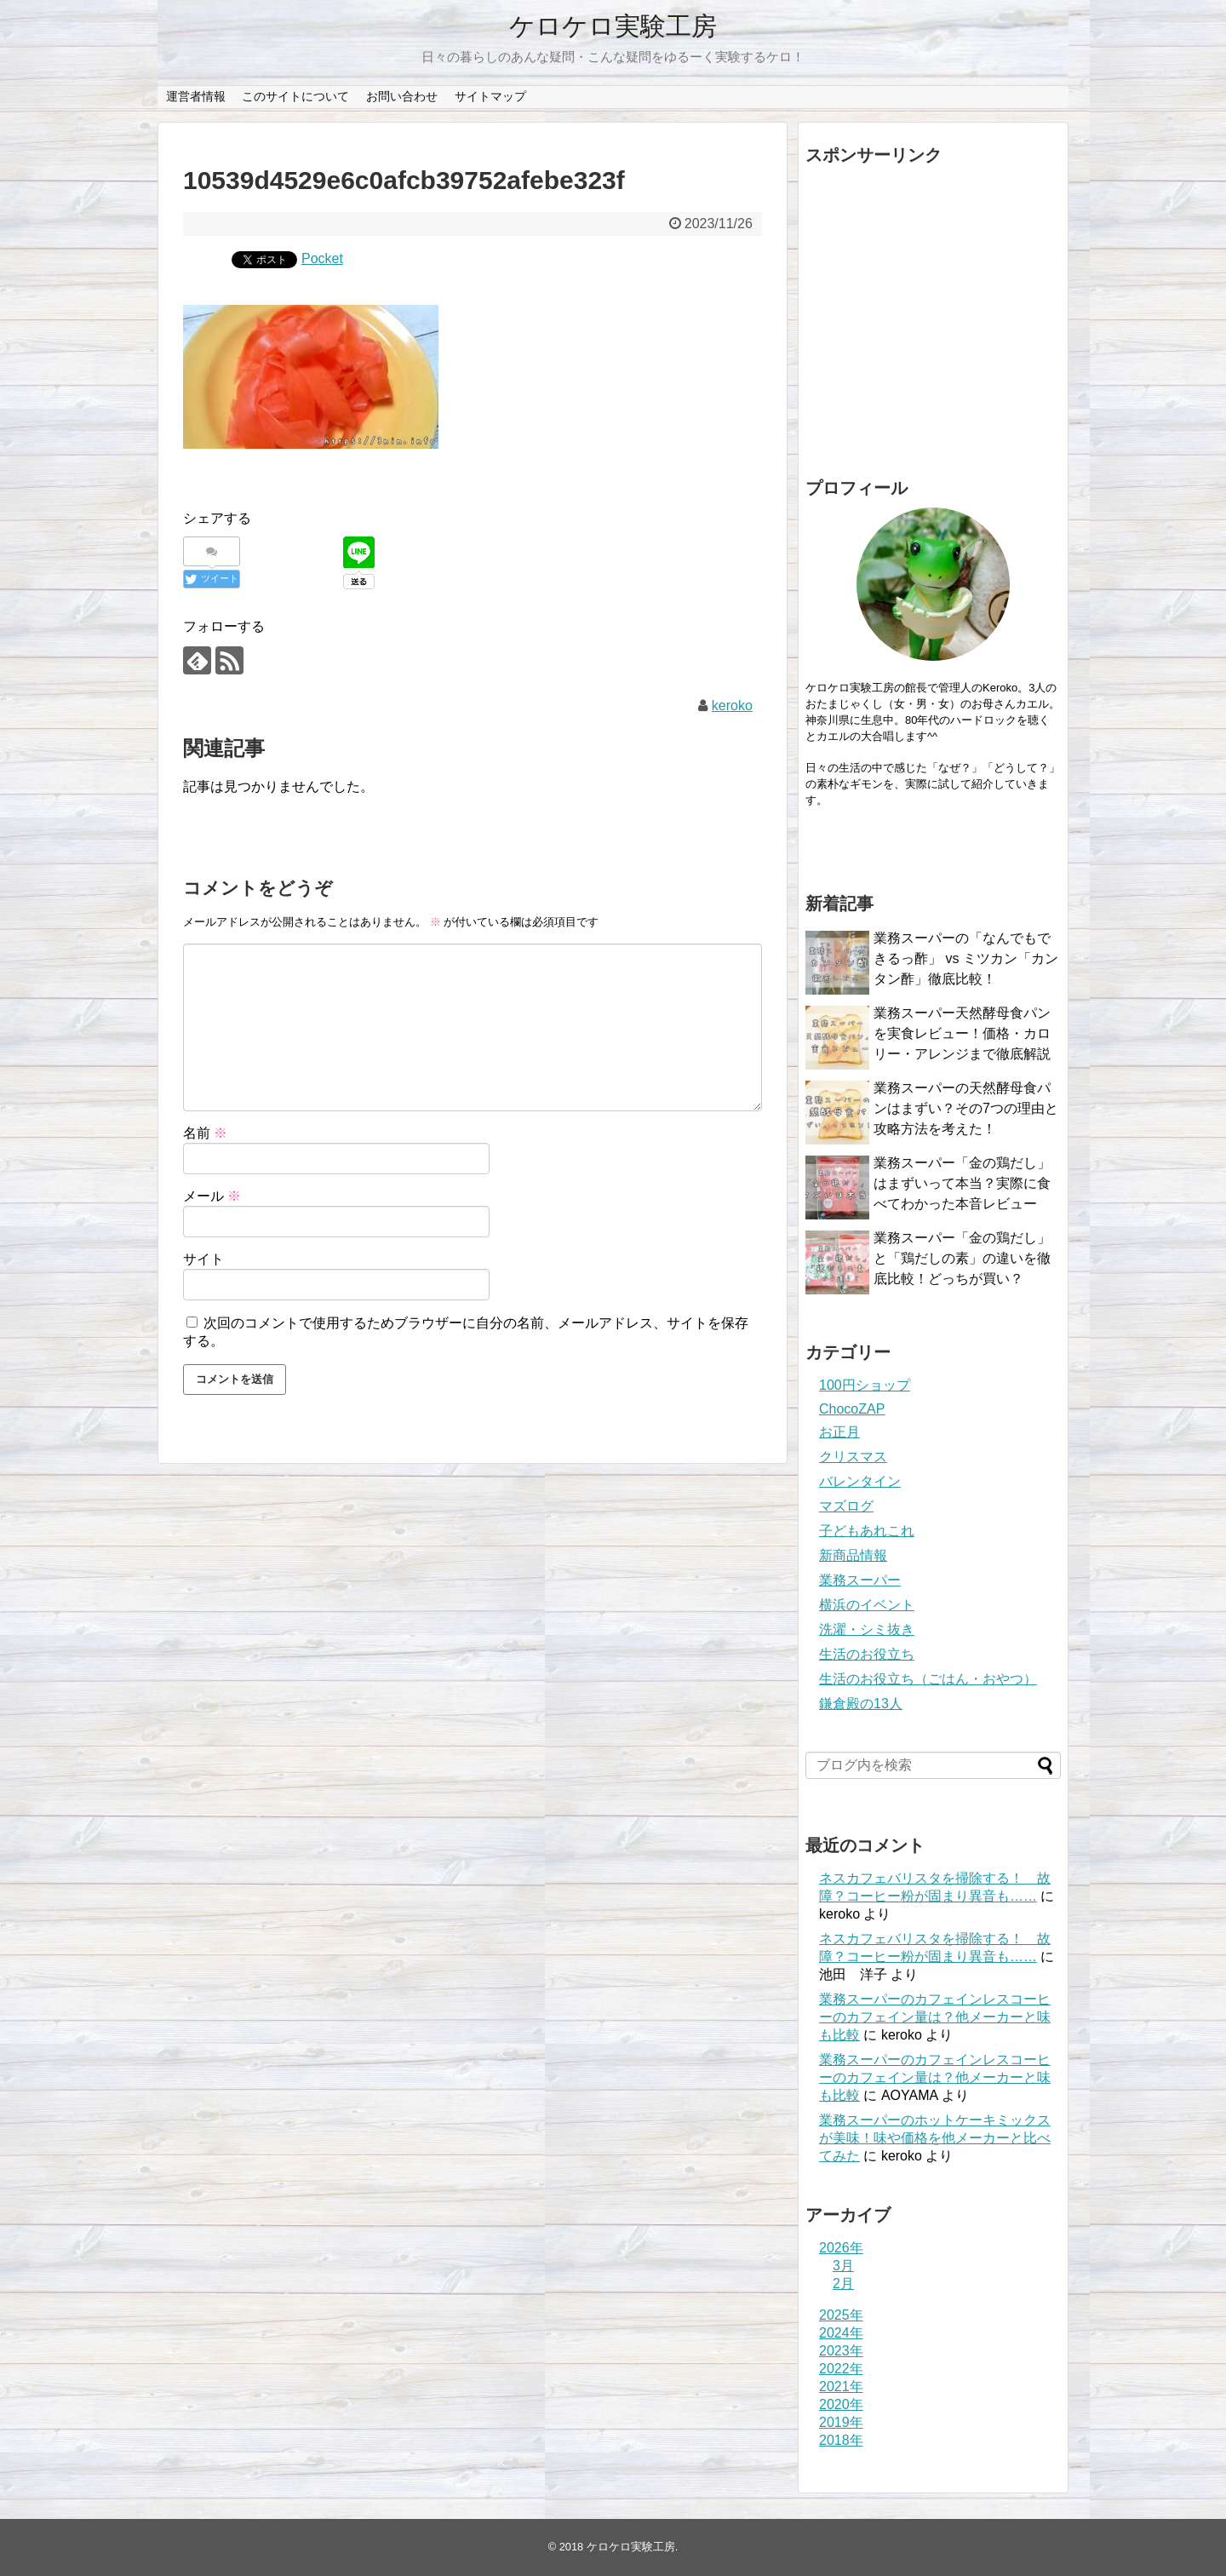 The height and width of the screenshot is (2576, 1226). Describe the element at coordinates (853, 1456) in the screenshot. I see `クリスマス` at that location.